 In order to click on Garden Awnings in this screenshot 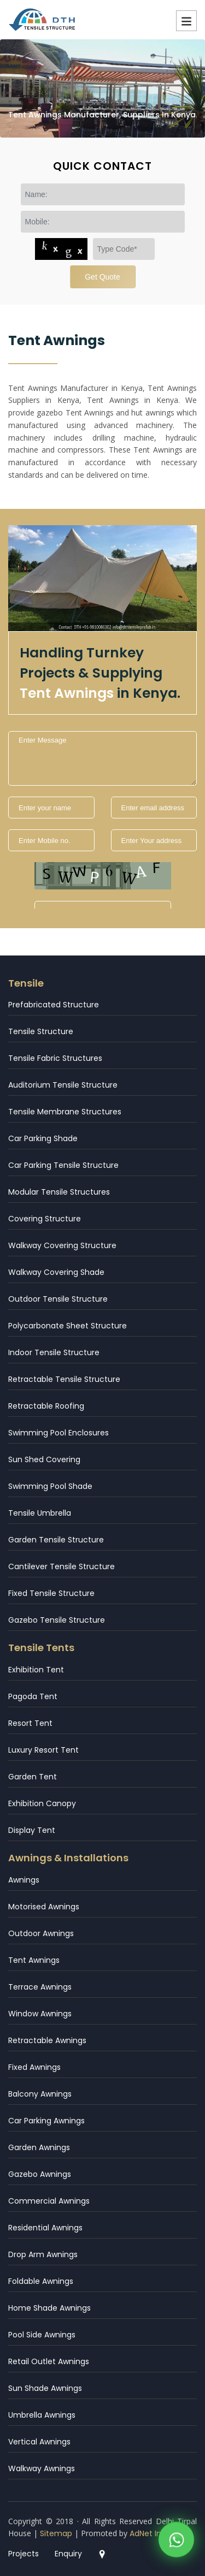, I will do `click(39, 2147)`.